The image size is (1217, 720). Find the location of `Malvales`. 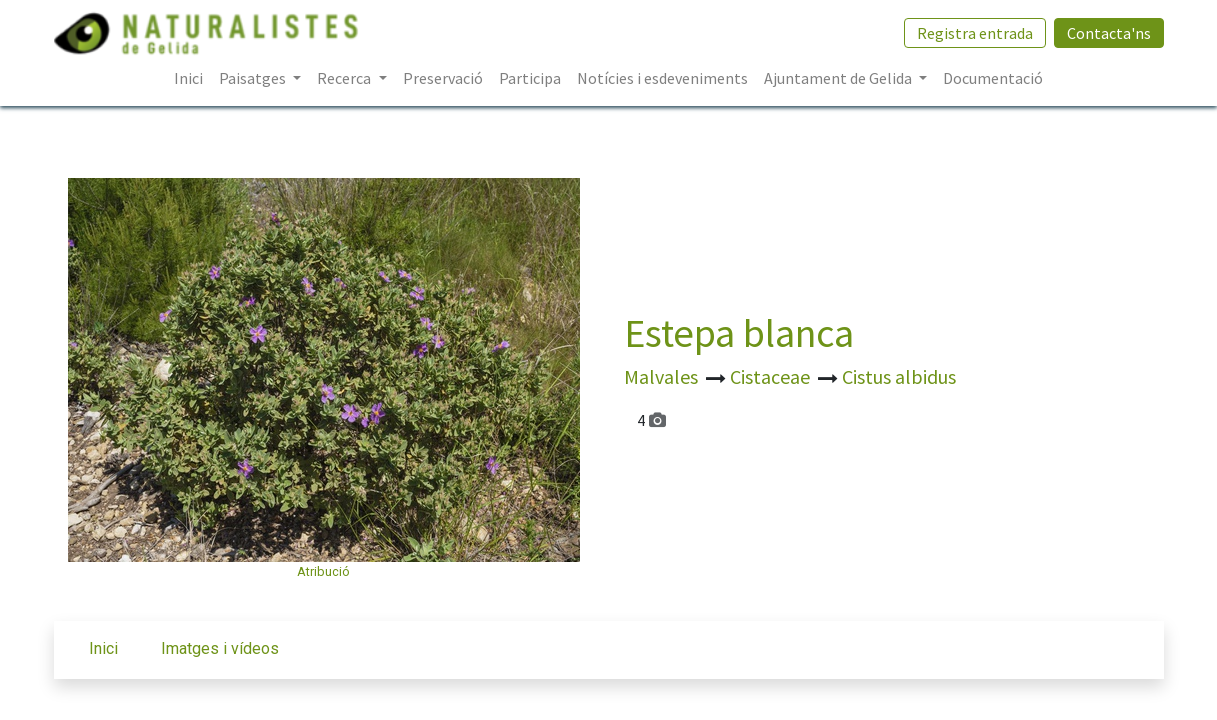

Malvales is located at coordinates (663, 376).